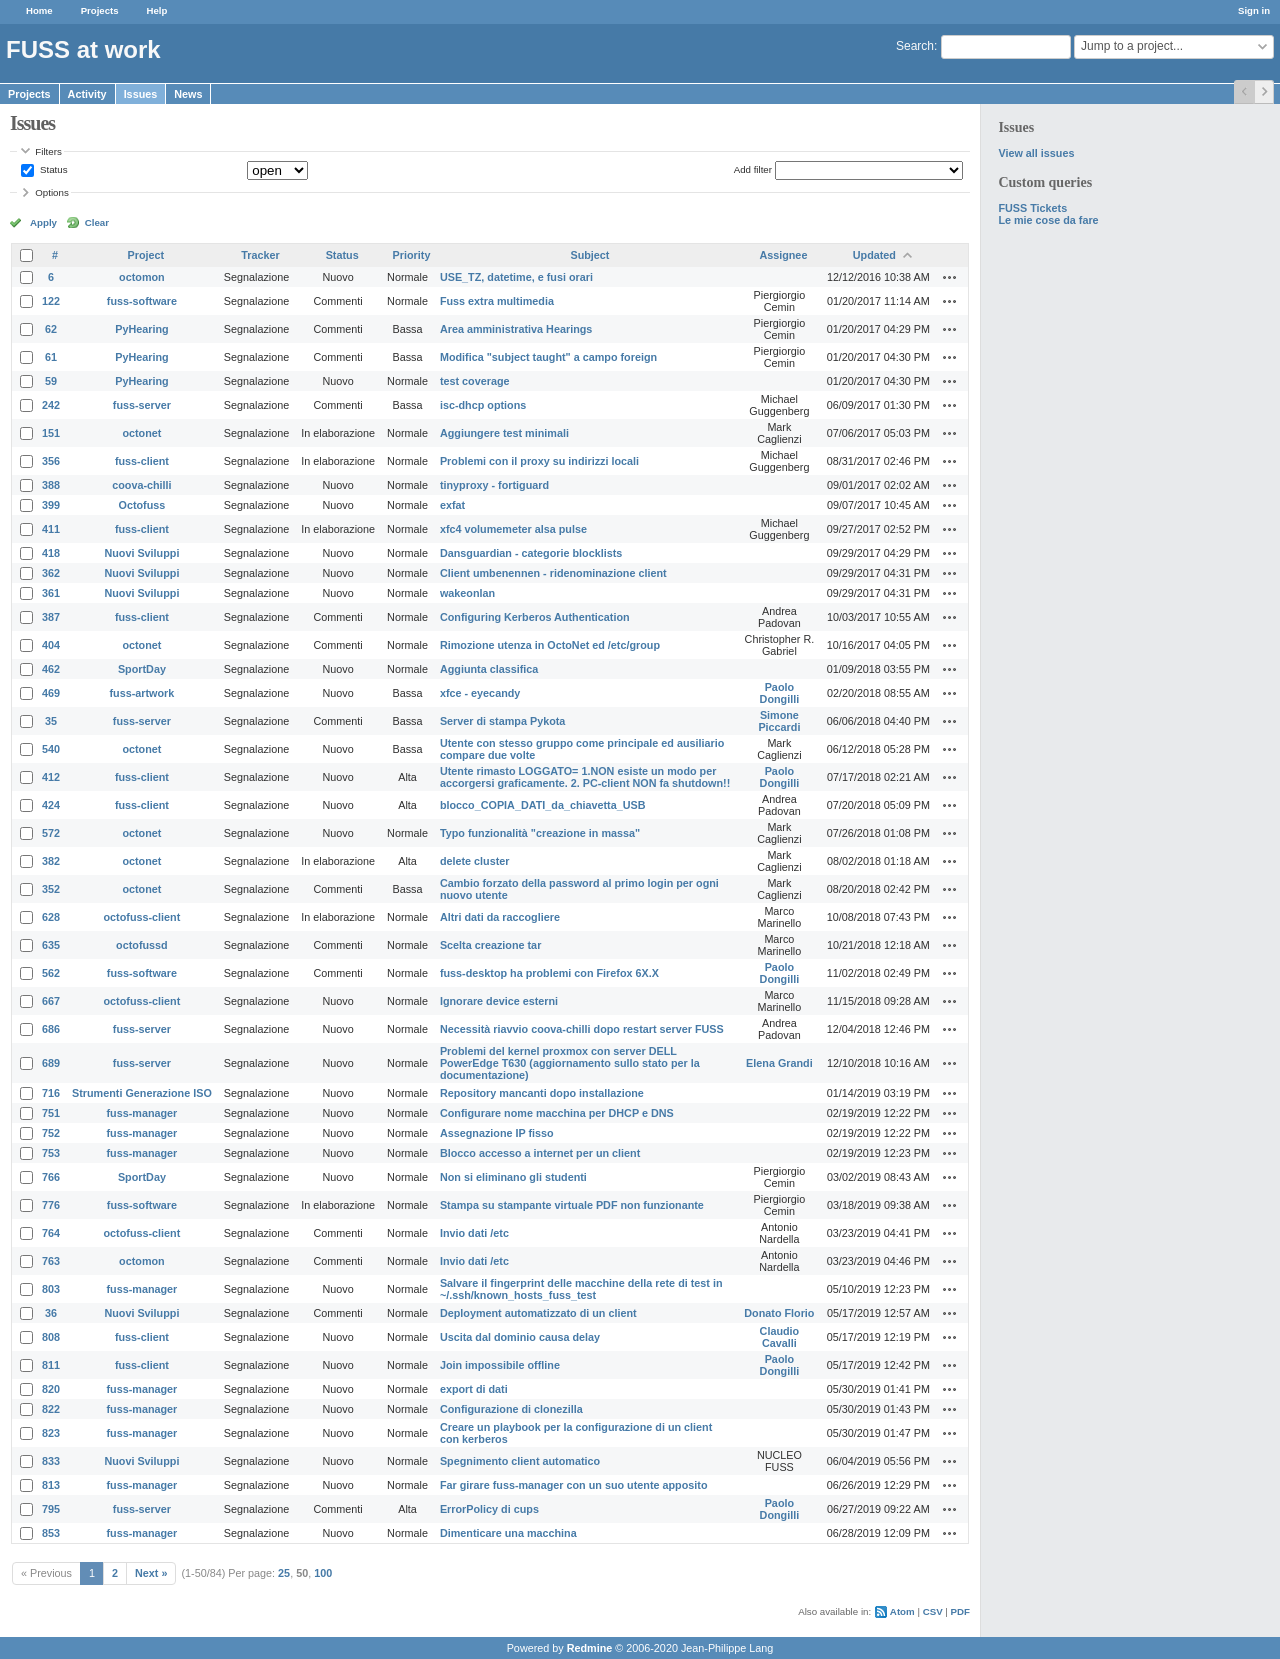  I want to click on 752, so click(51, 1133).